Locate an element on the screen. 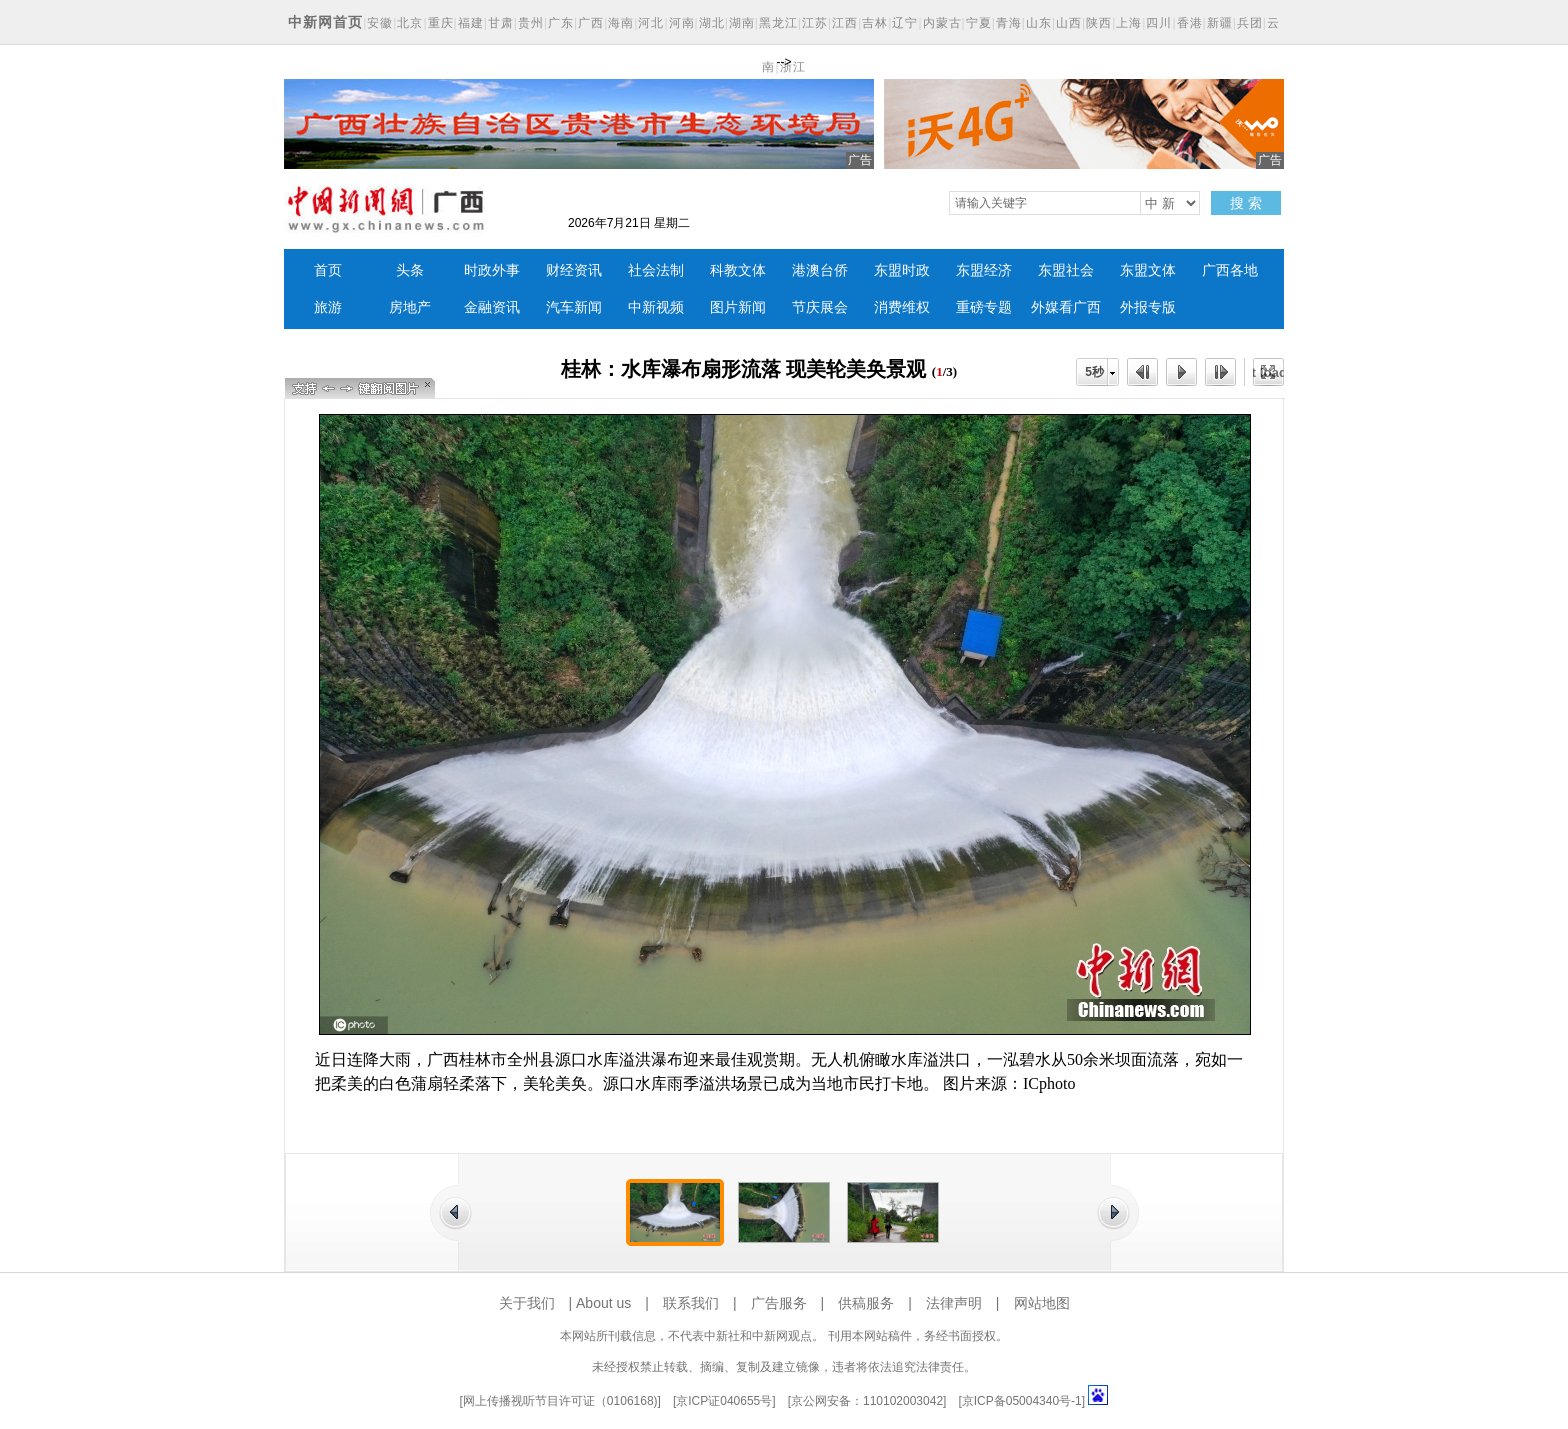  社会法制 is located at coordinates (656, 270).